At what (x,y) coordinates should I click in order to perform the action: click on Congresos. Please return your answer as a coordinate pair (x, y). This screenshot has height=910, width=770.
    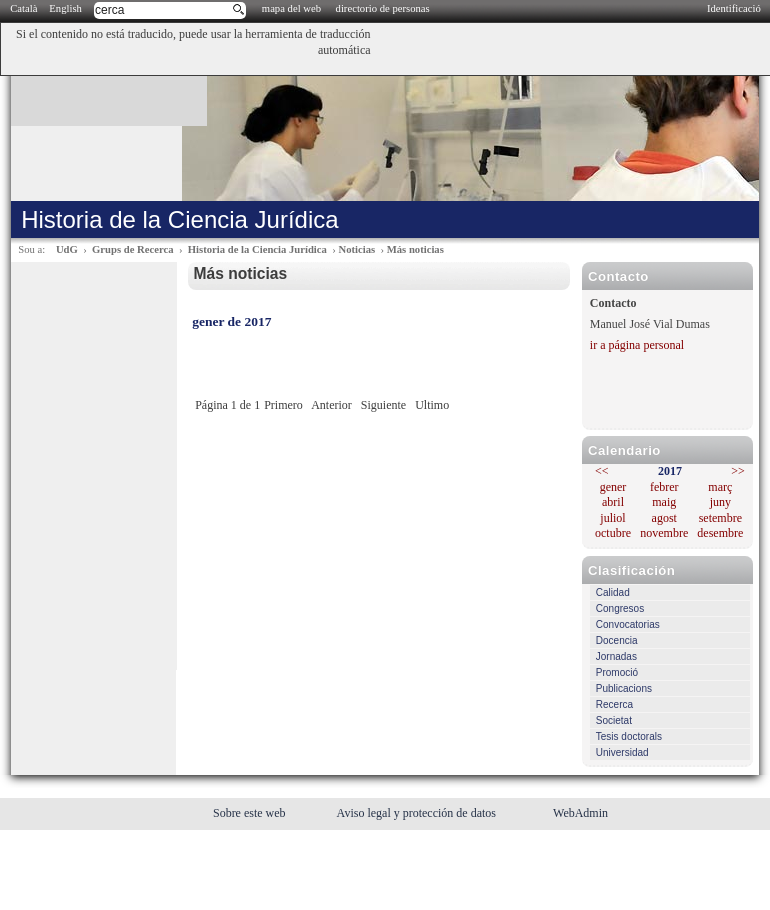
    Looking at the image, I should click on (620, 608).